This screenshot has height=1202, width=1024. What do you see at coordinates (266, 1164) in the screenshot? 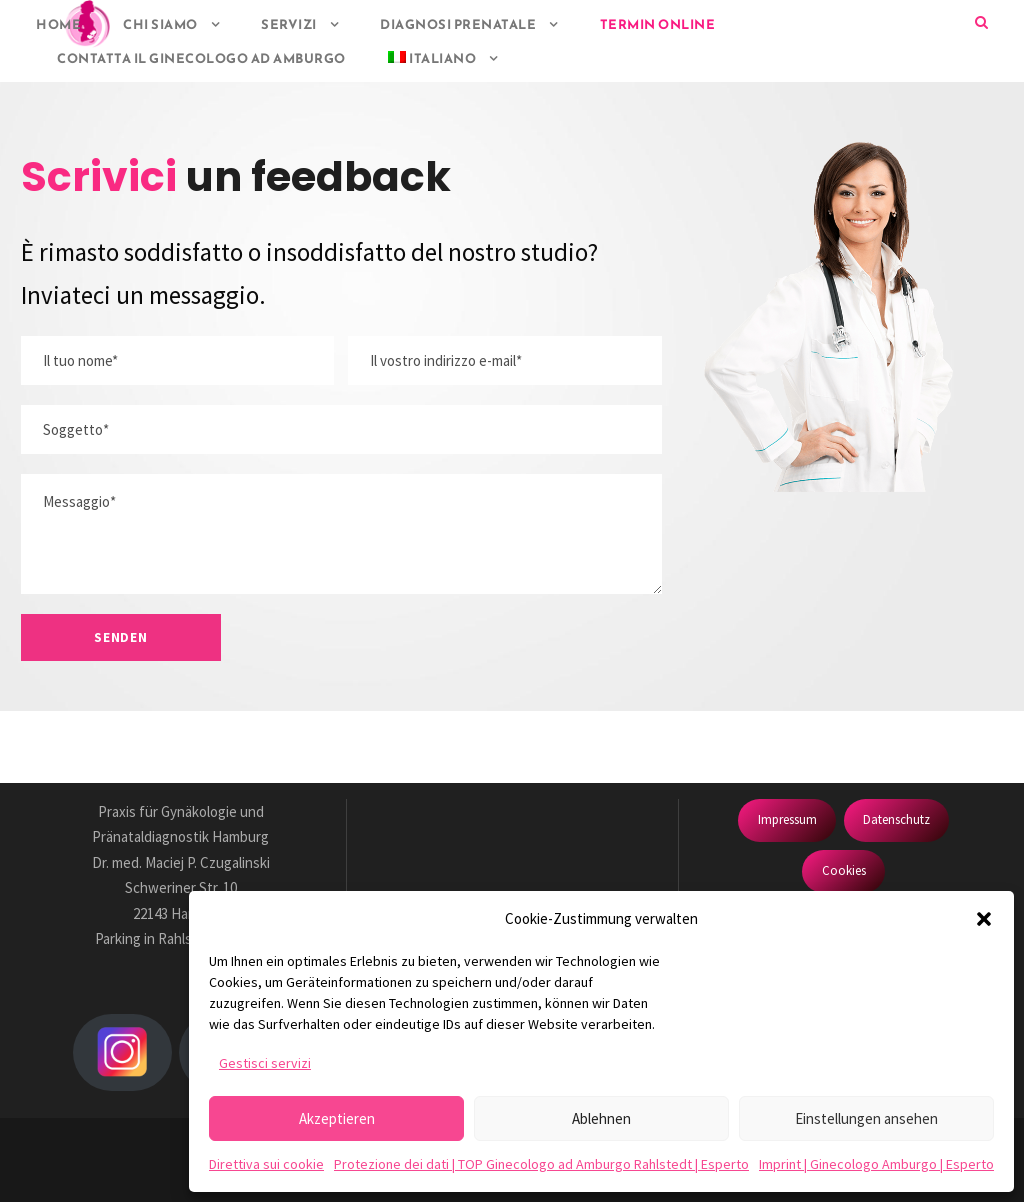
I see `Direttiva sui cookie` at bounding box center [266, 1164].